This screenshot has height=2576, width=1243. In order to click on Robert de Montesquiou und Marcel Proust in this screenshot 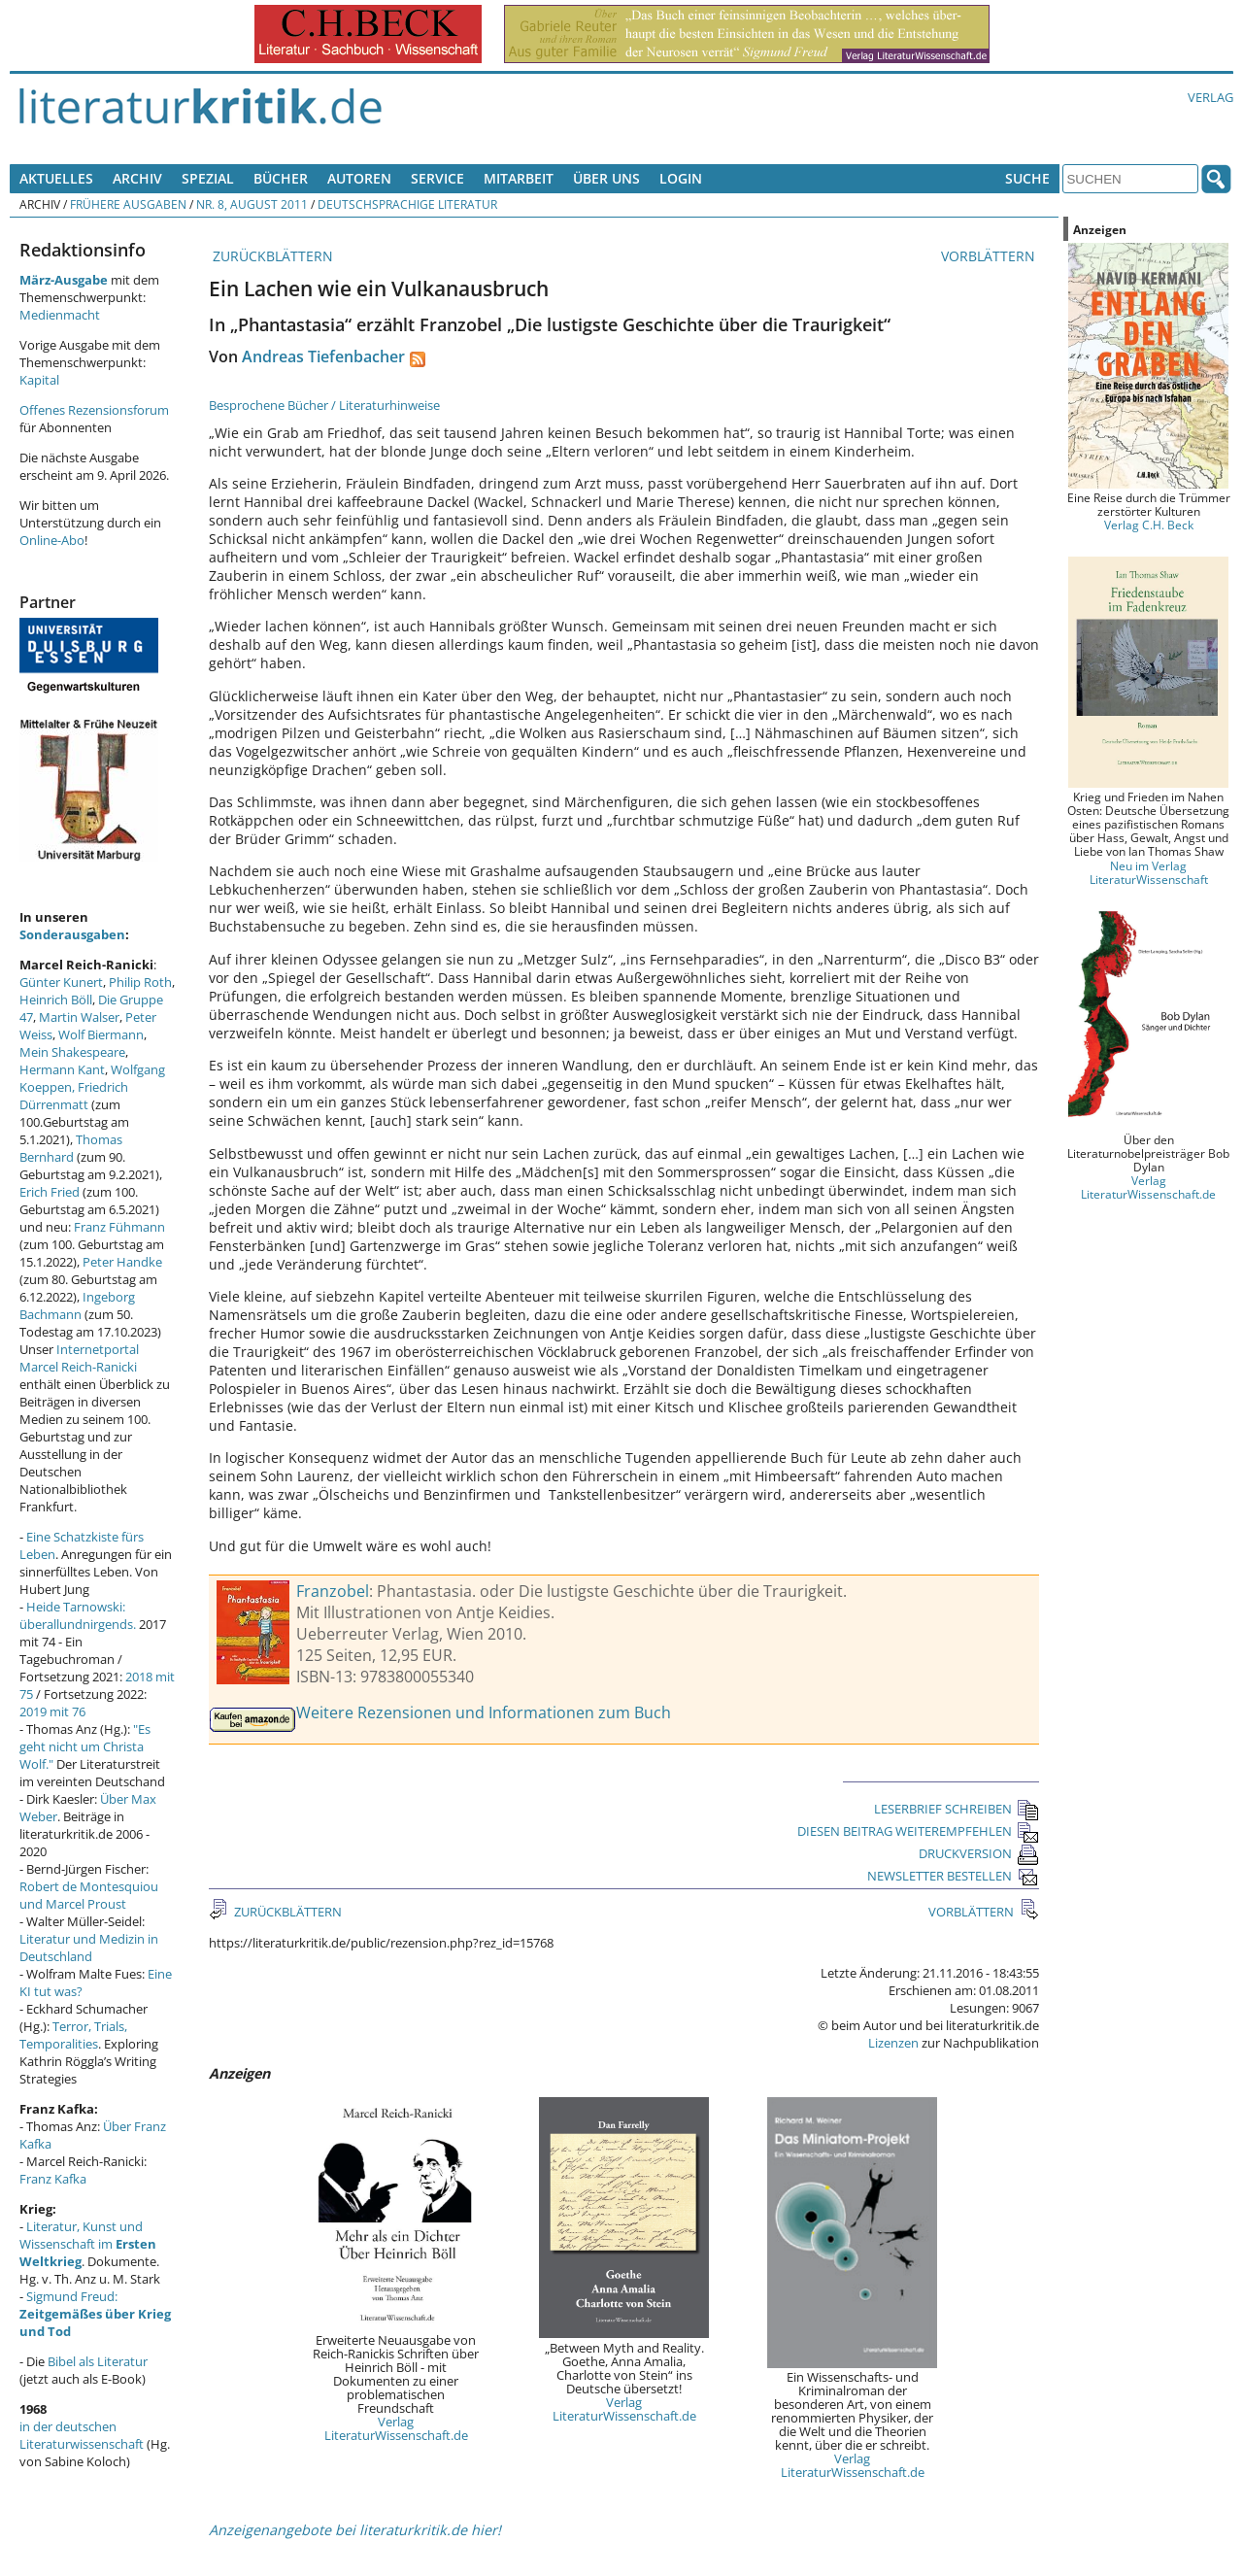, I will do `click(88, 1895)`.